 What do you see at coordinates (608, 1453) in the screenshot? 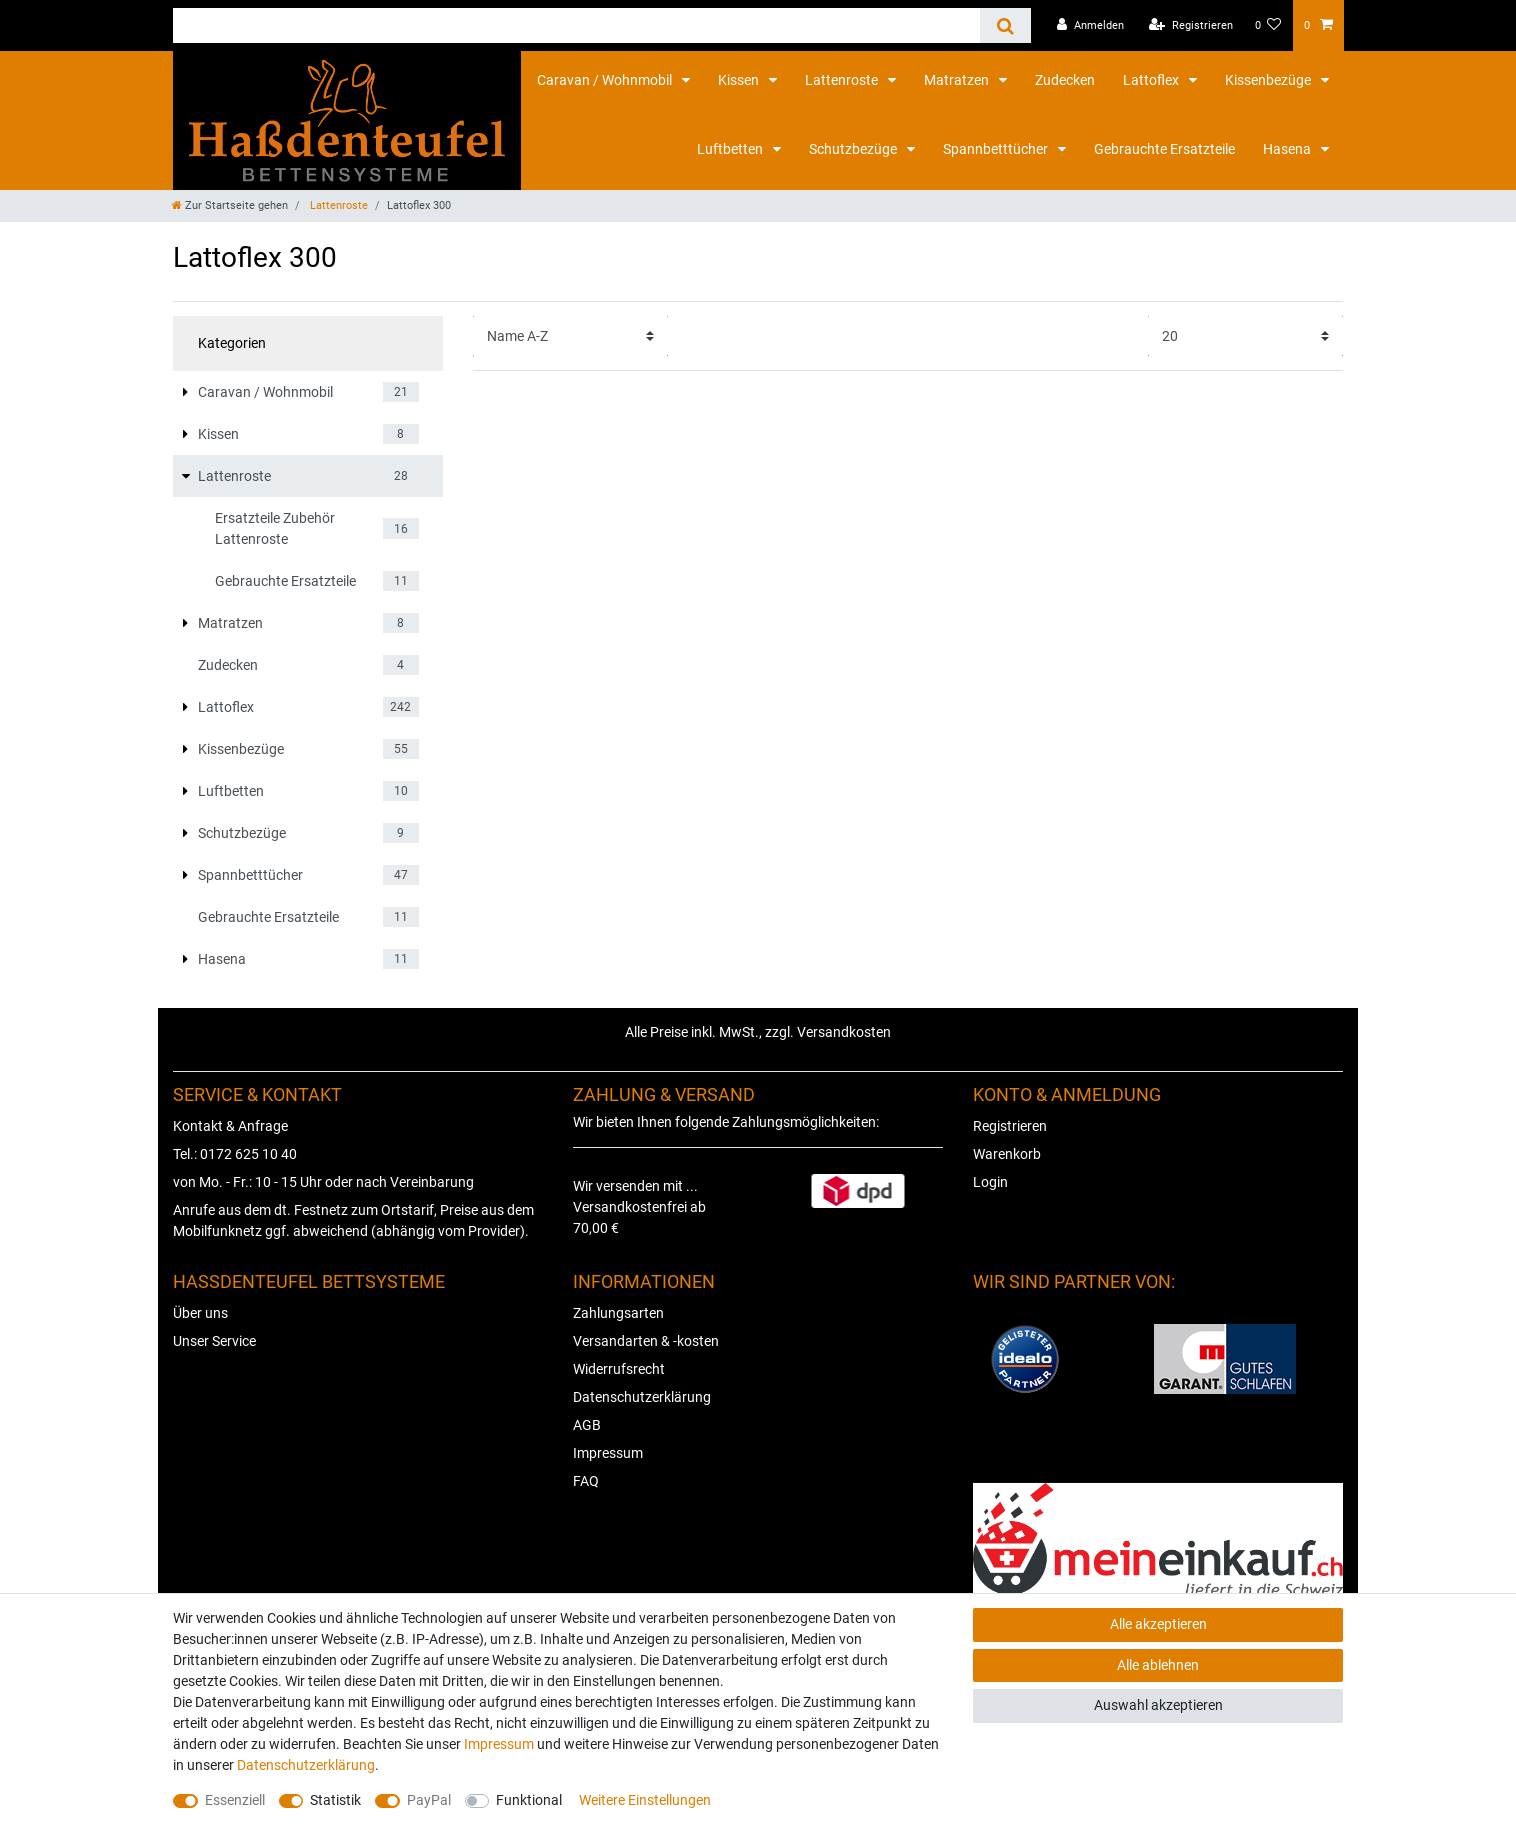
I see `Impressum` at bounding box center [608, 1453].